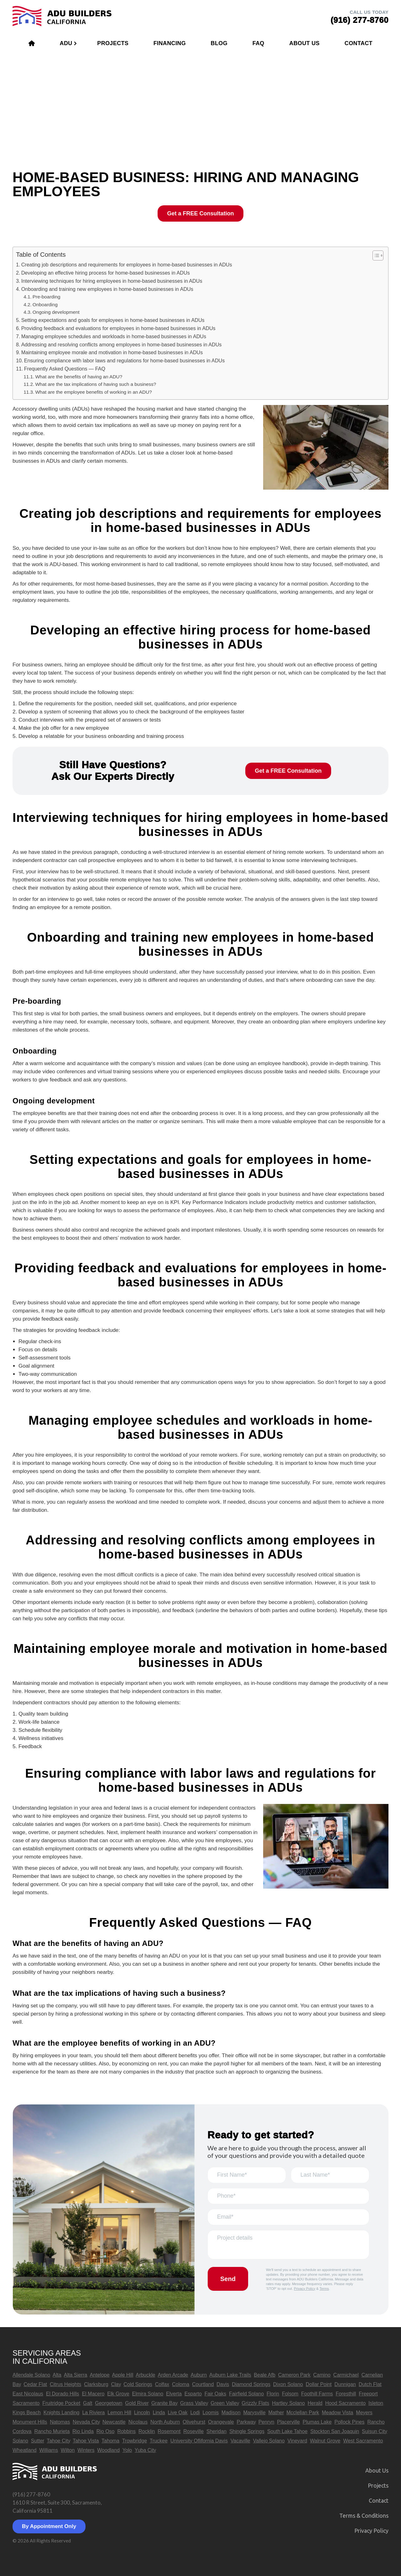 The width and height of the screenshot is (401, 2576). I want to click on What are the employee benefits of working in an ADU?, so click(93, 392).